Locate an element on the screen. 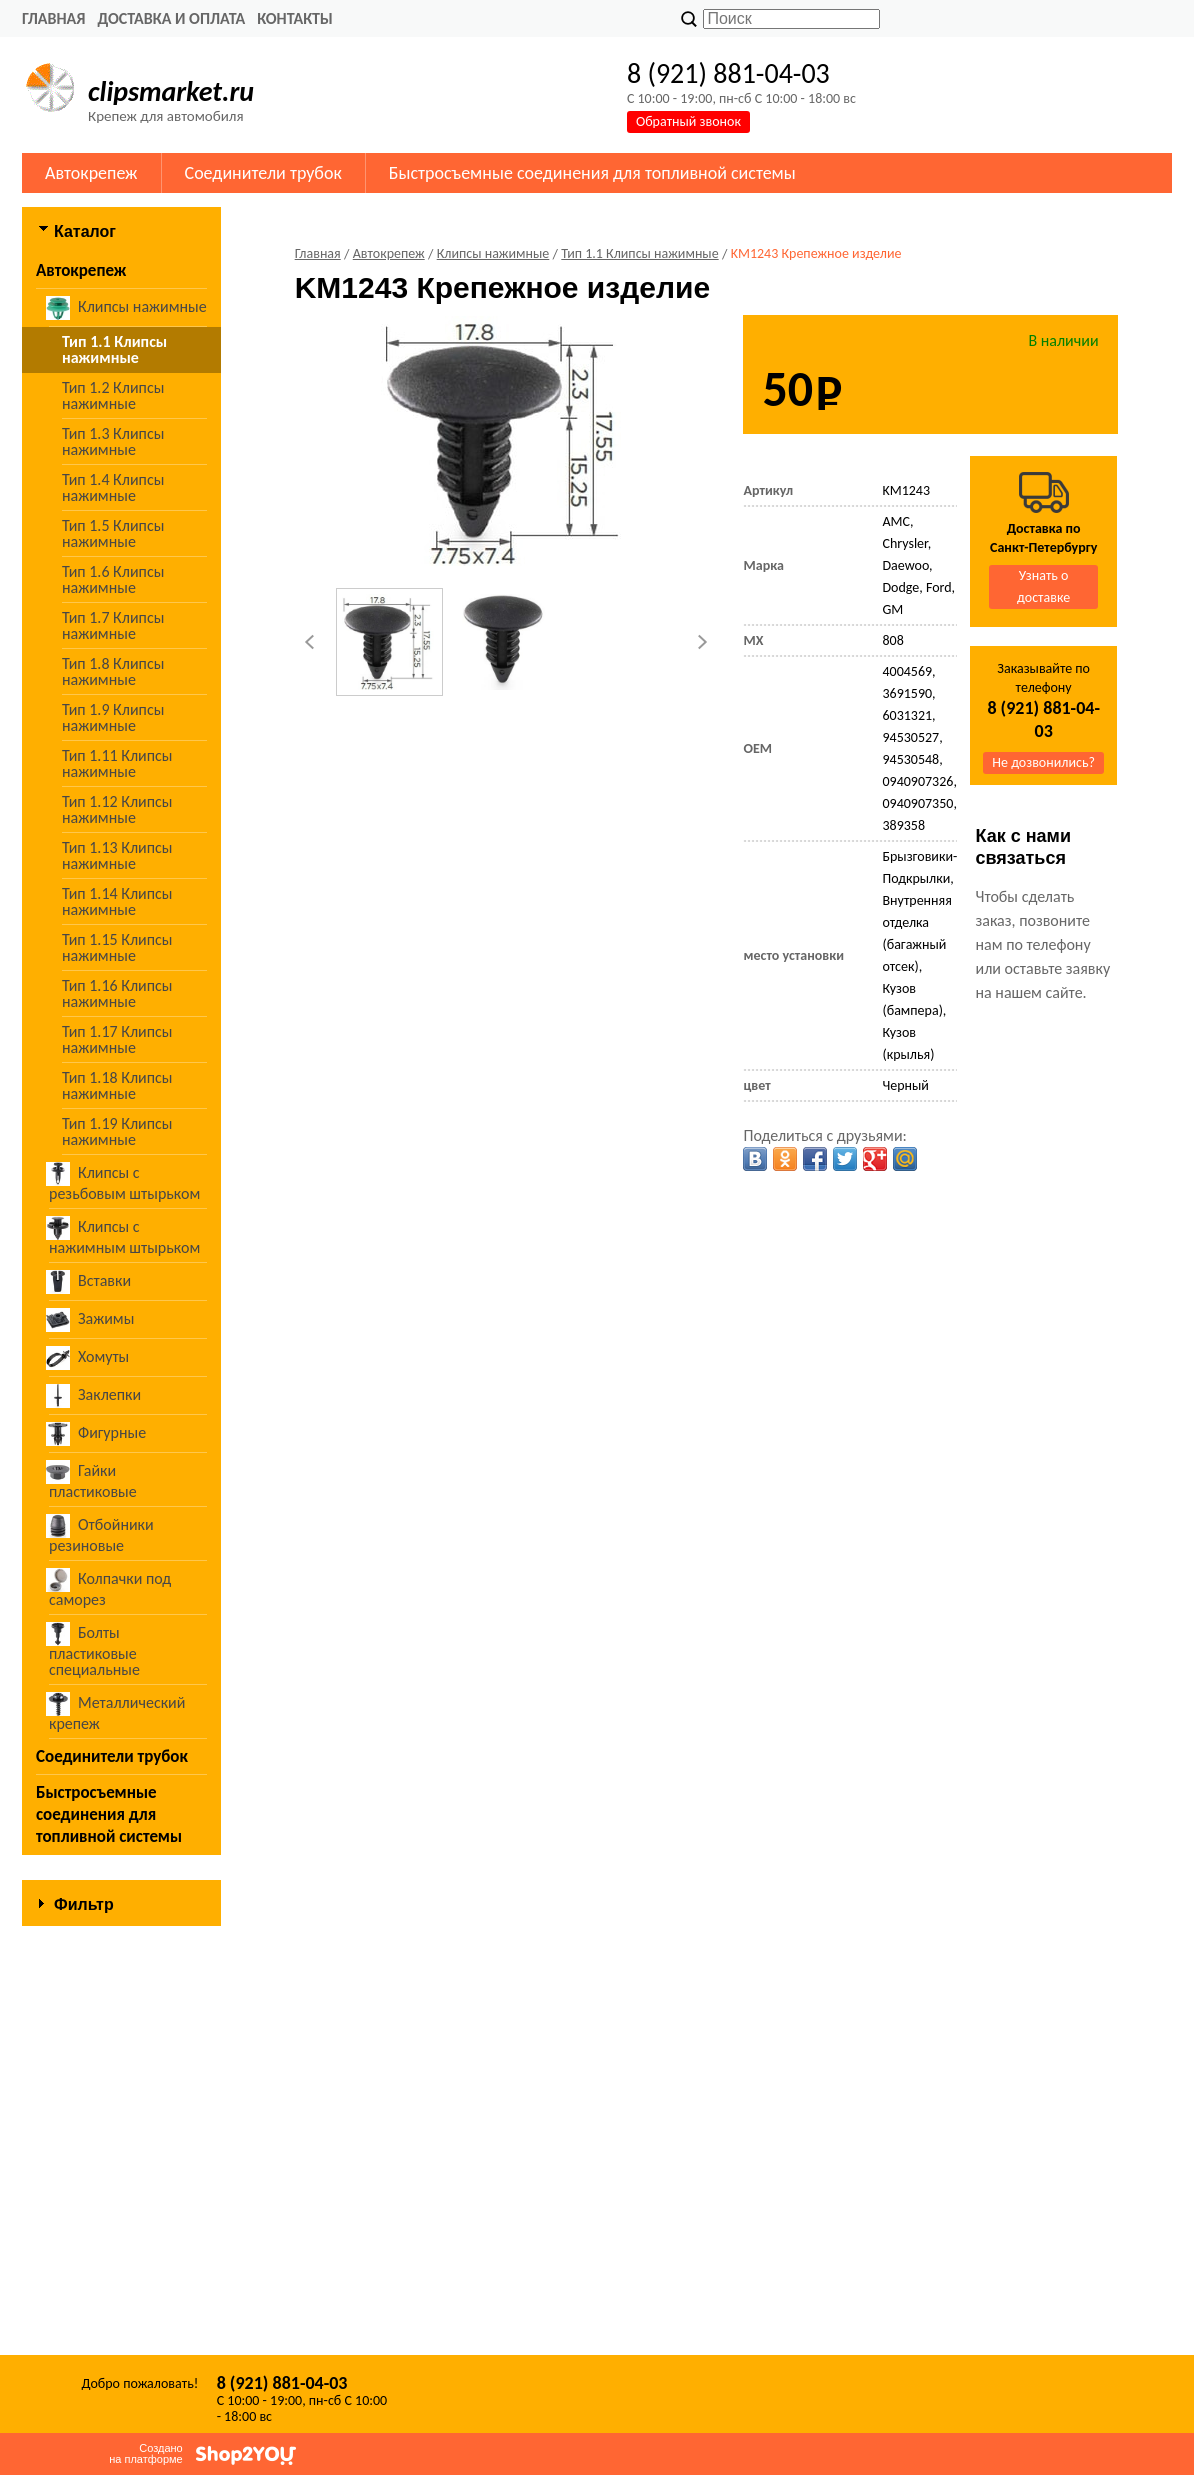  Фигурные is located at coordinates (97, 1434).